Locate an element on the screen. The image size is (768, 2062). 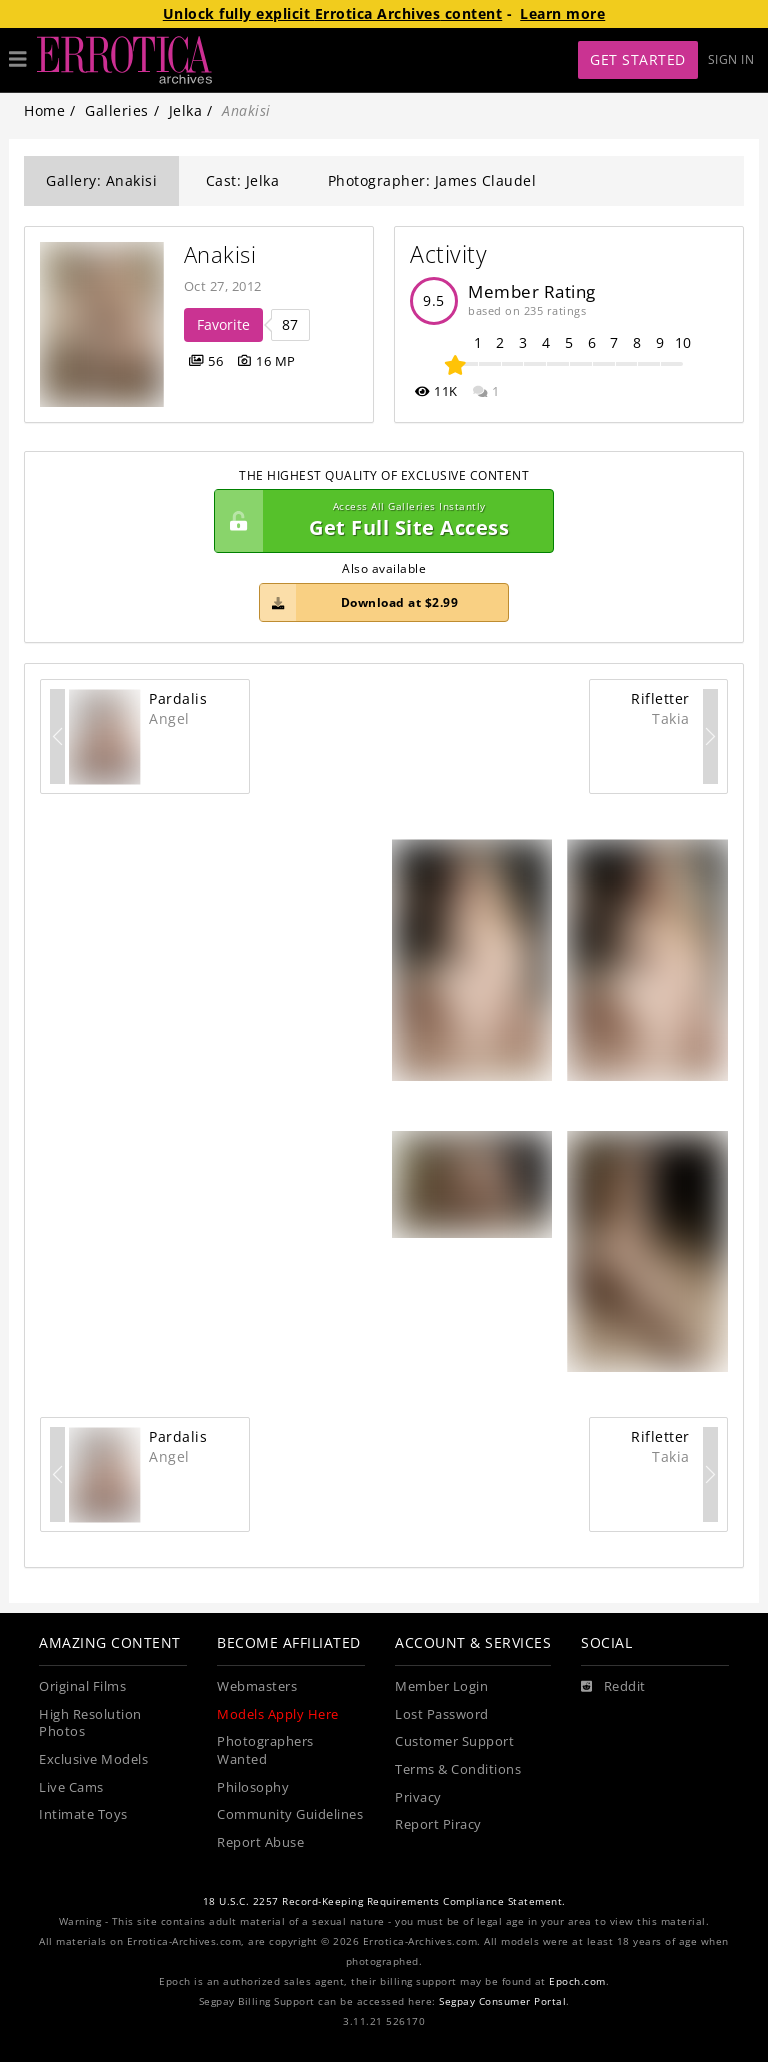
Philosophy is located at coordinates (253, 1787).